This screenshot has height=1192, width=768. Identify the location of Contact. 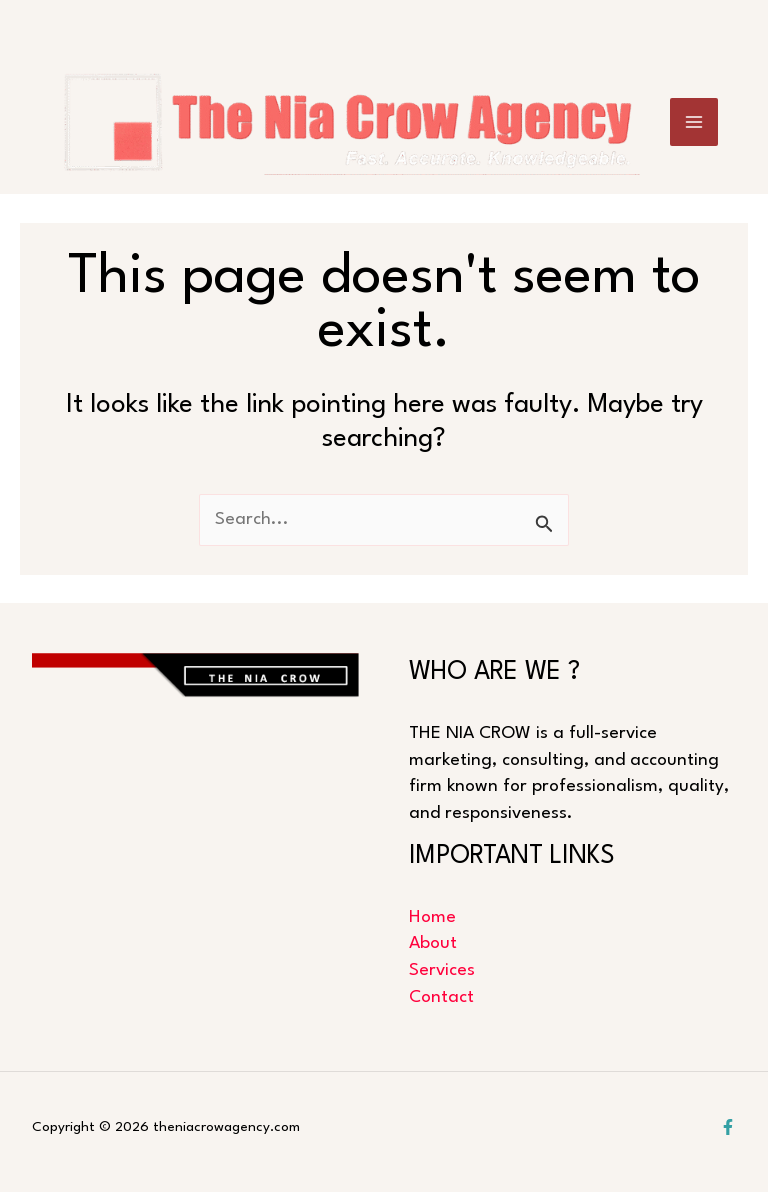
(441, 997).